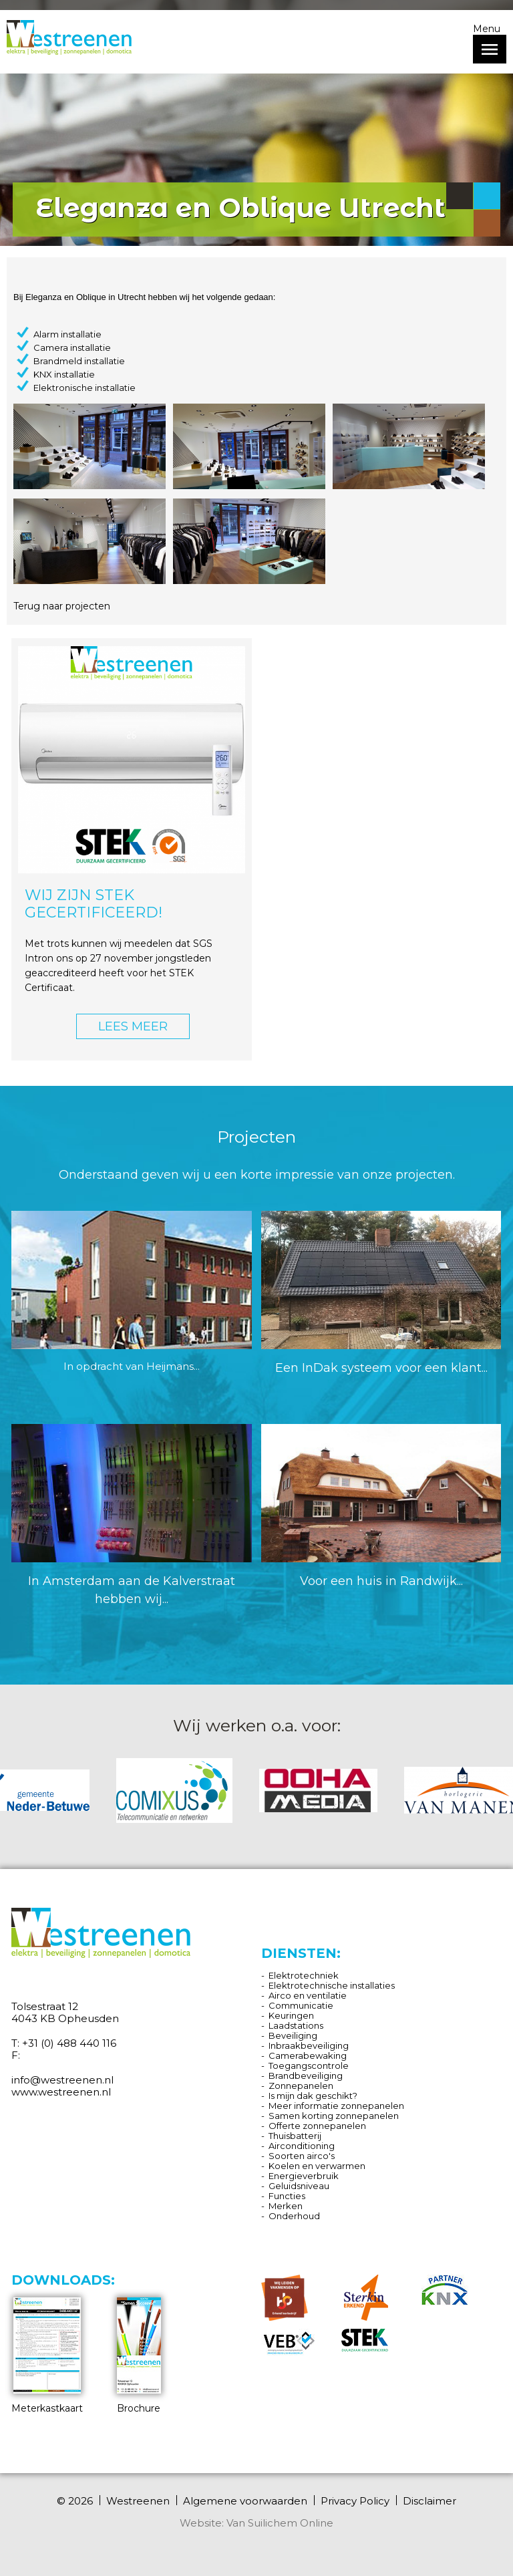 This screenshot has width=513, height=2576. What do you see at coordinates (301, 2005) in the screenshot?
I see `Communicatie` at bounding box center [301, 2005].